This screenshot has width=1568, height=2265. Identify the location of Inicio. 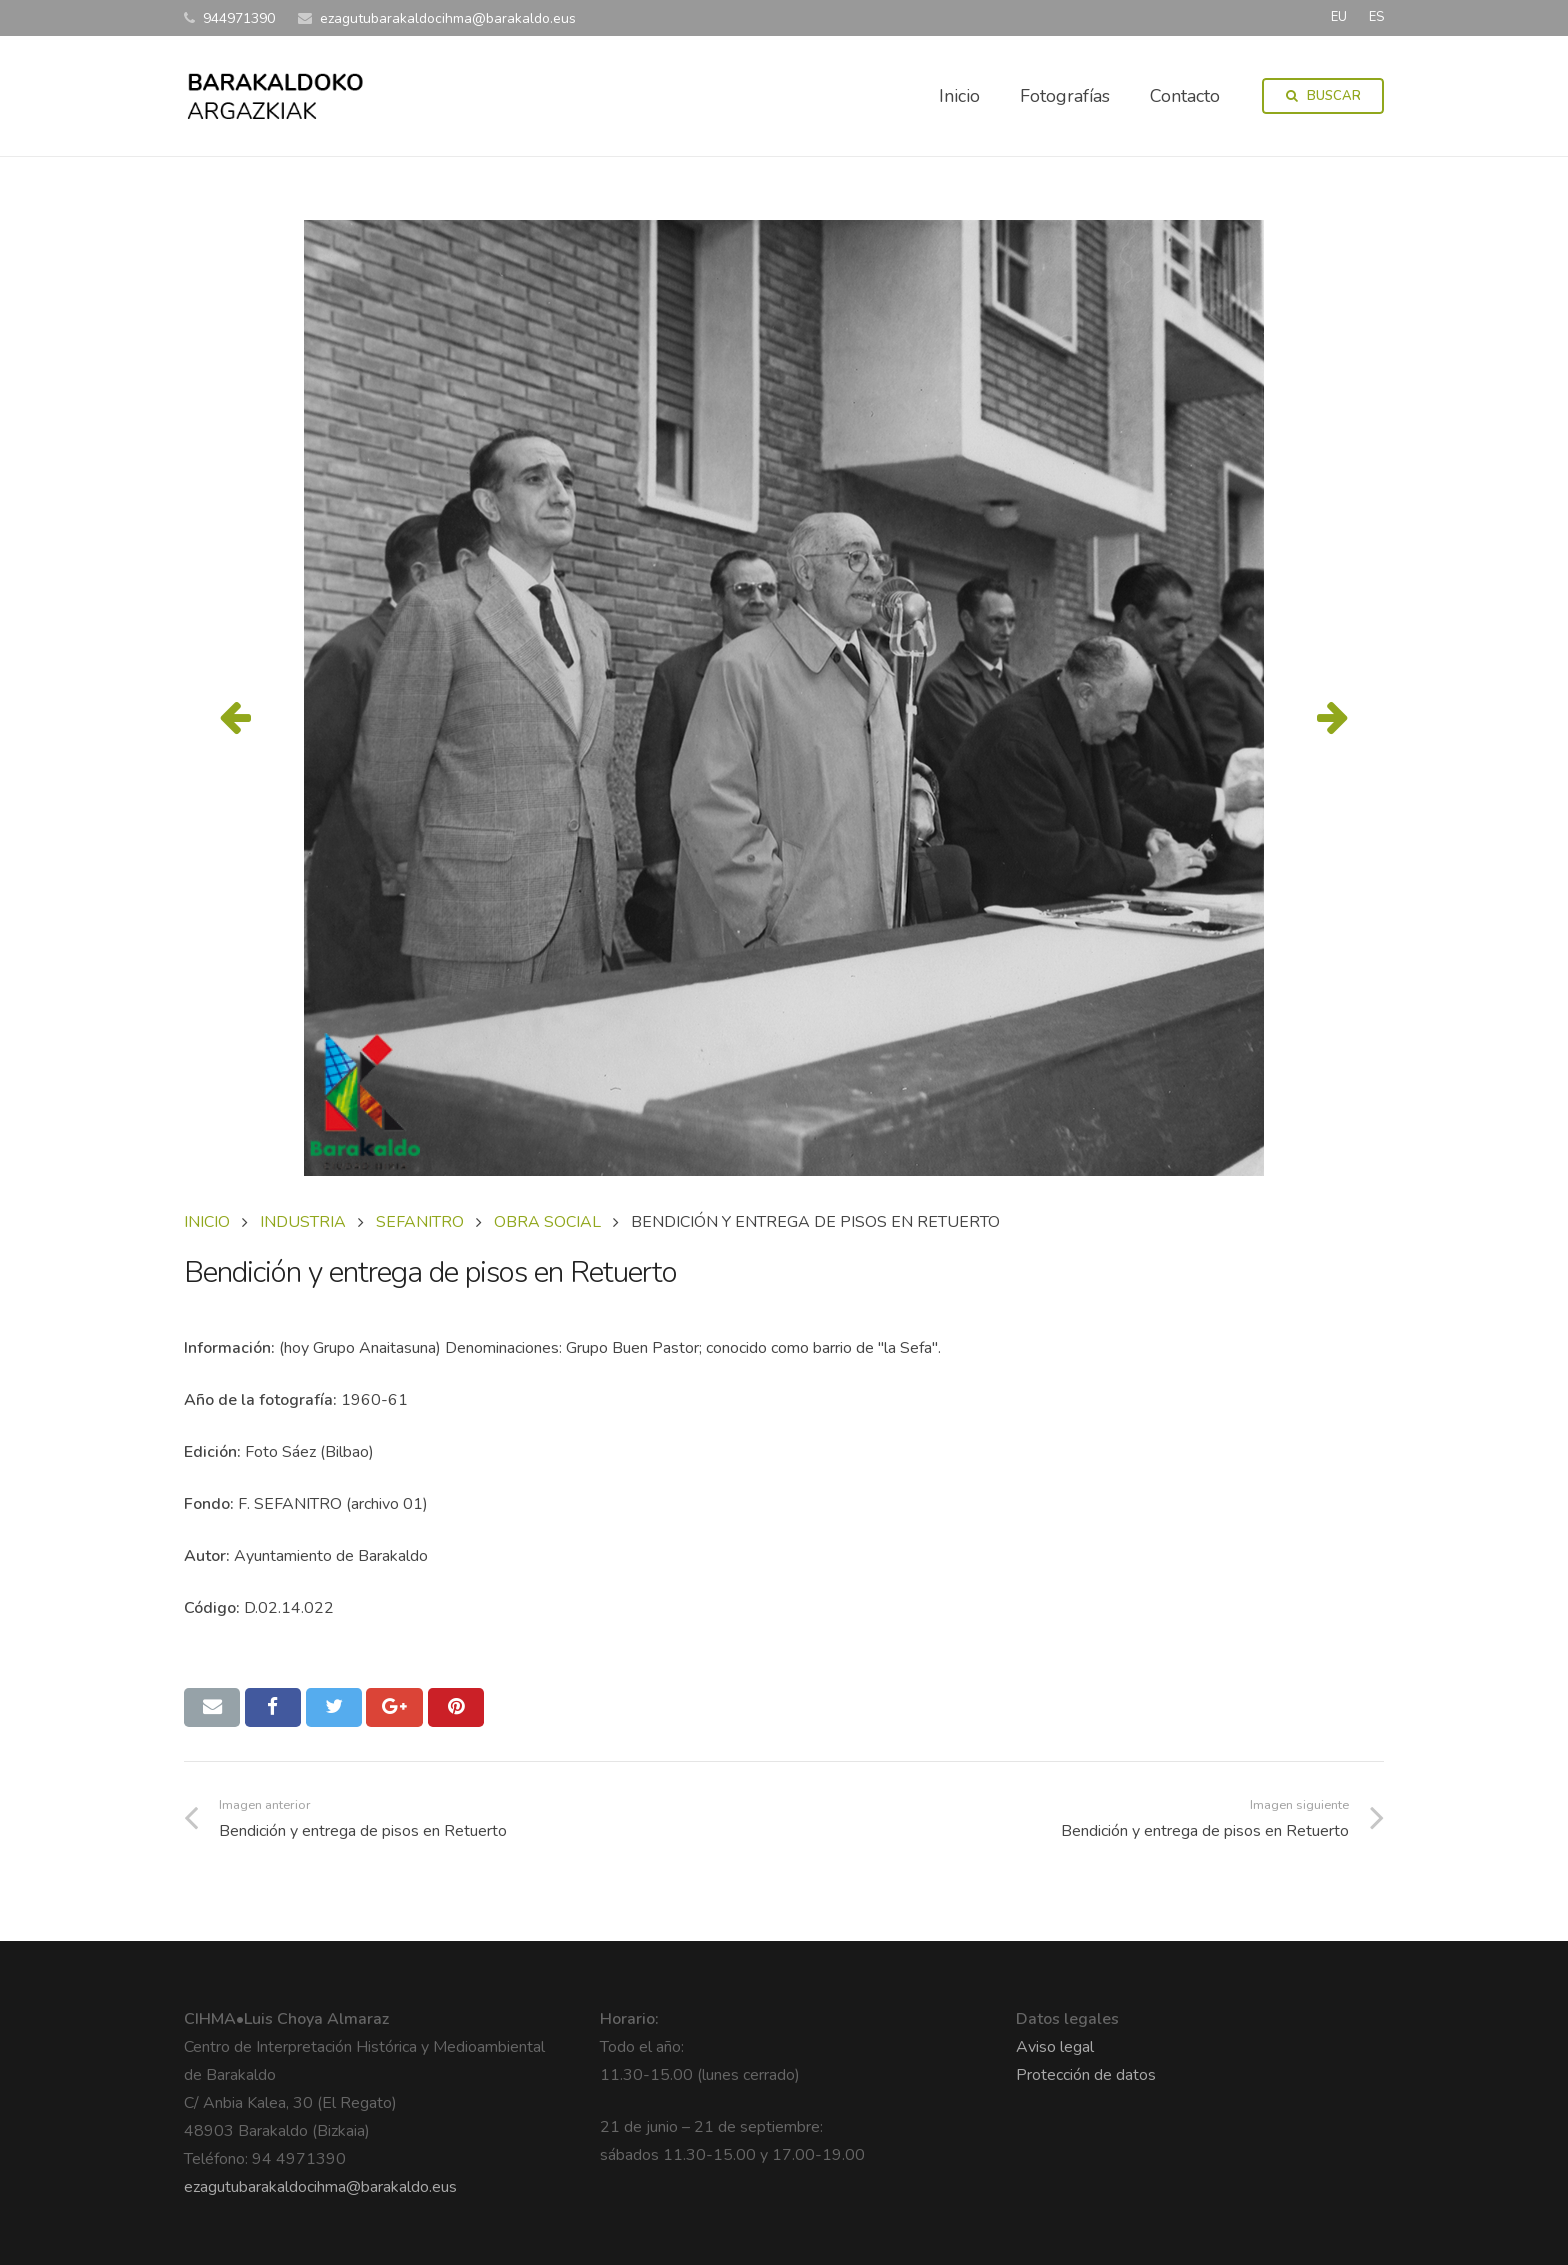
(207, 1222).